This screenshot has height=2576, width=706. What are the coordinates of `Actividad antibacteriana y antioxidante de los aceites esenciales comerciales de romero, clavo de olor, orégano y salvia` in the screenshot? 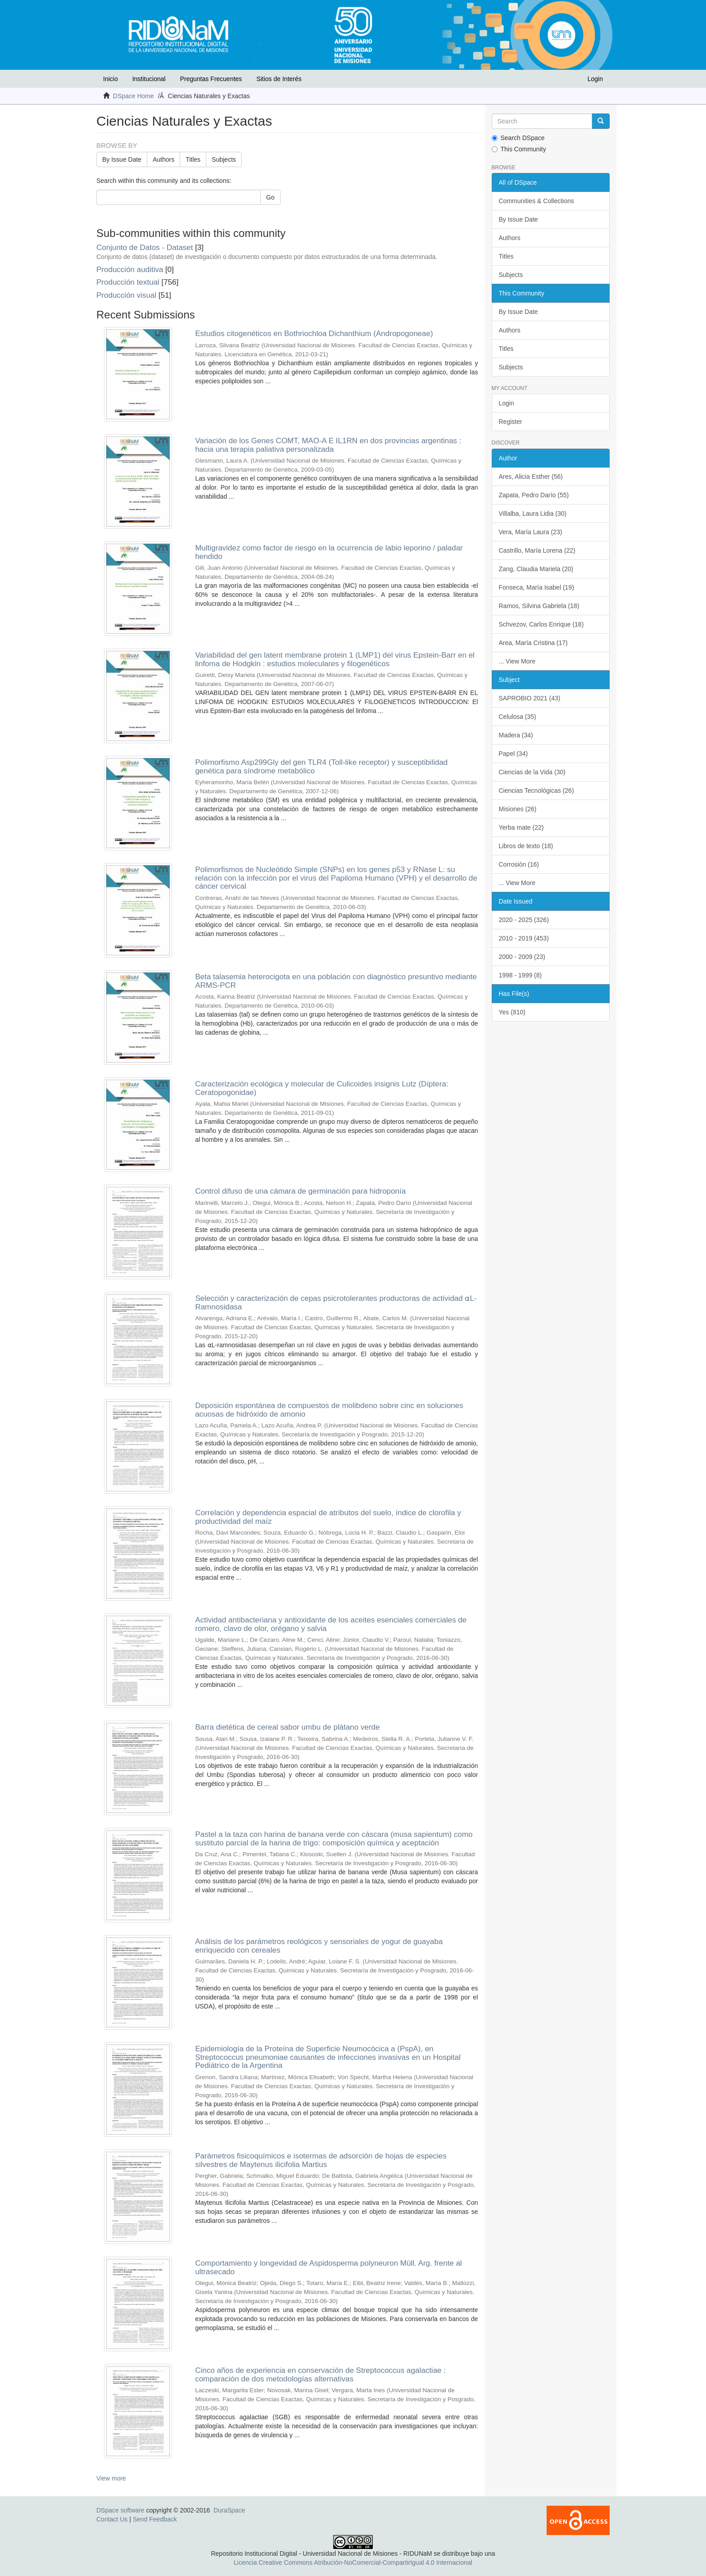 It's located at (330, 1624).